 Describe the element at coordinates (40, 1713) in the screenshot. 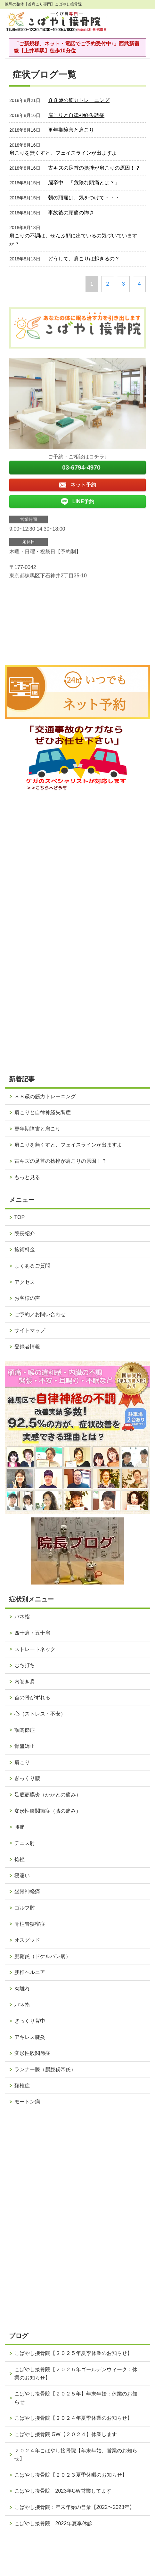

I see `心（ストレス・不安）` at that location.